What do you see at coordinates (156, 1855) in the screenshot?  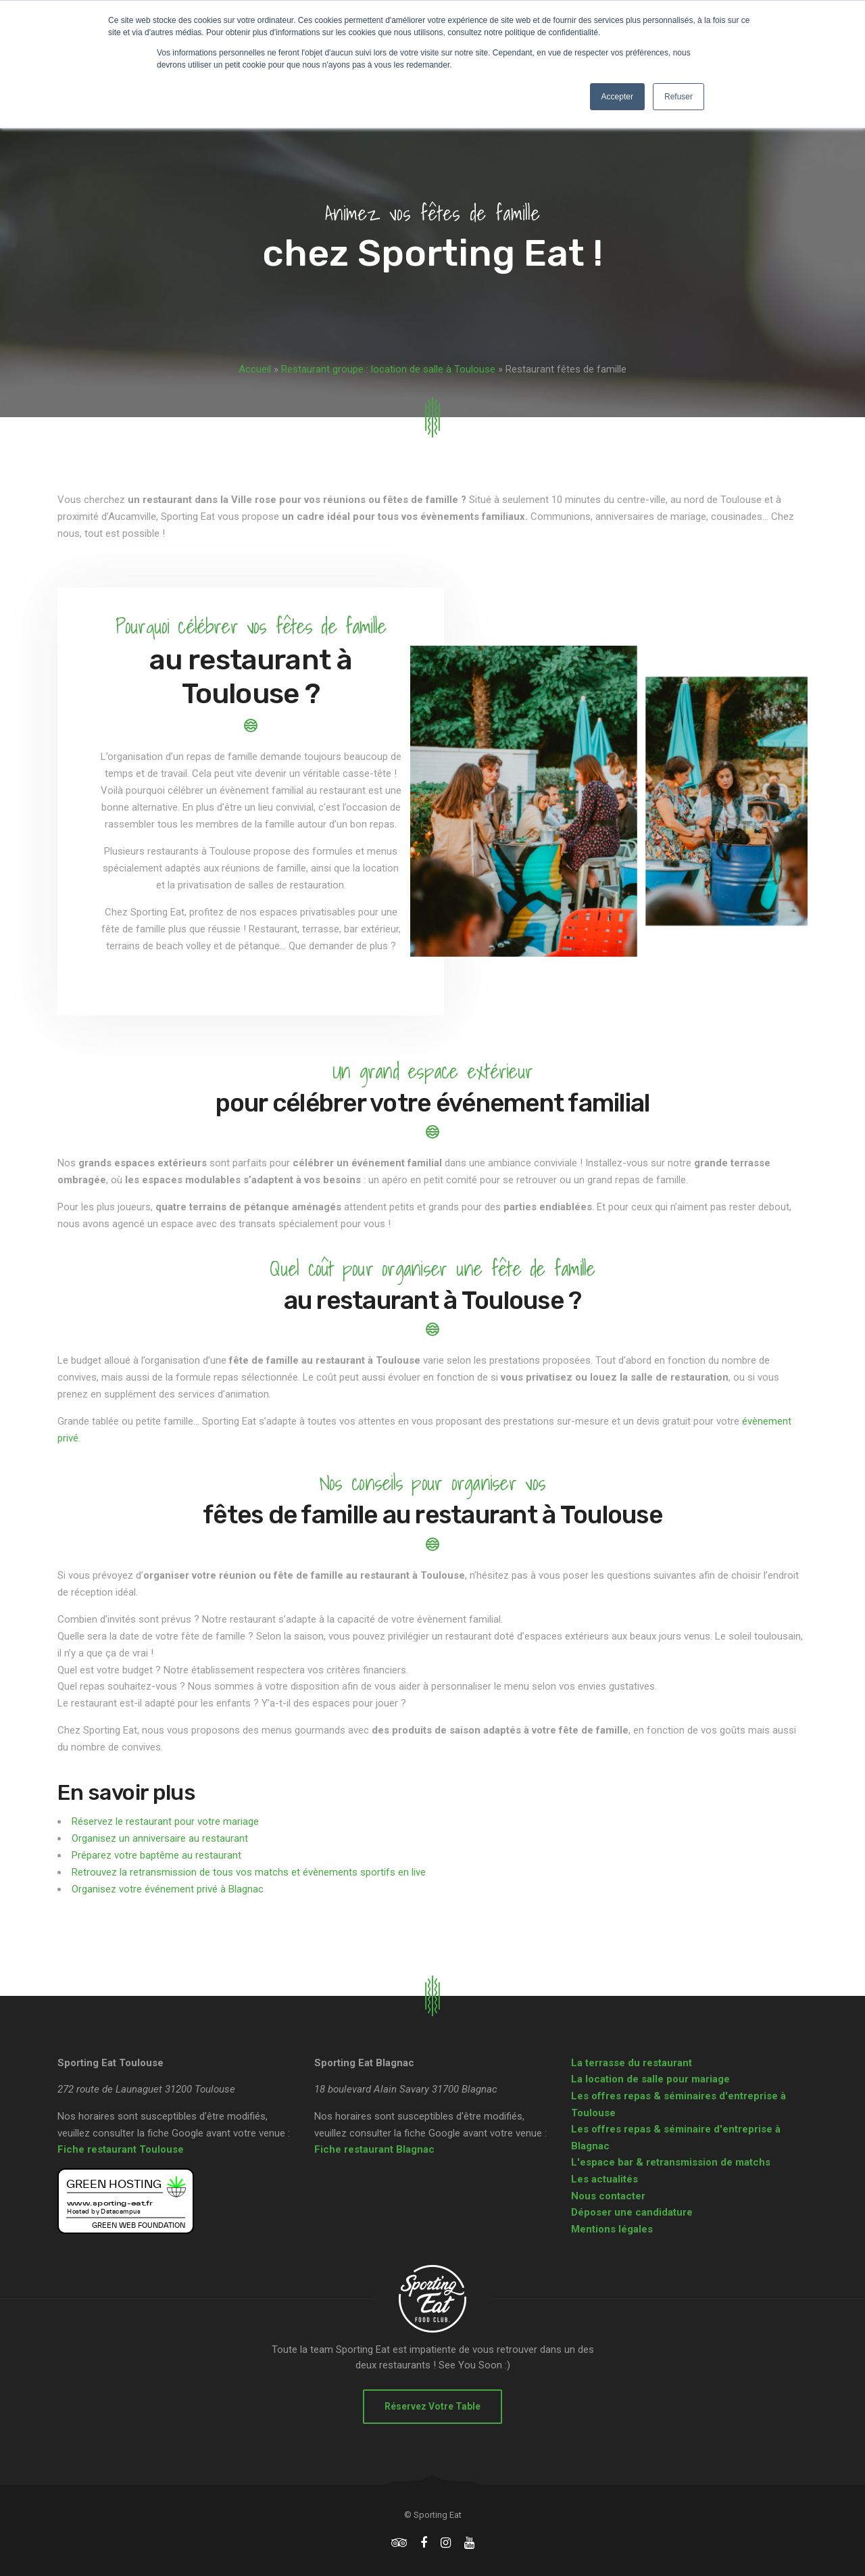 I see `Préparez votre baptême au restaurant` at bounding box center [156, 1855].